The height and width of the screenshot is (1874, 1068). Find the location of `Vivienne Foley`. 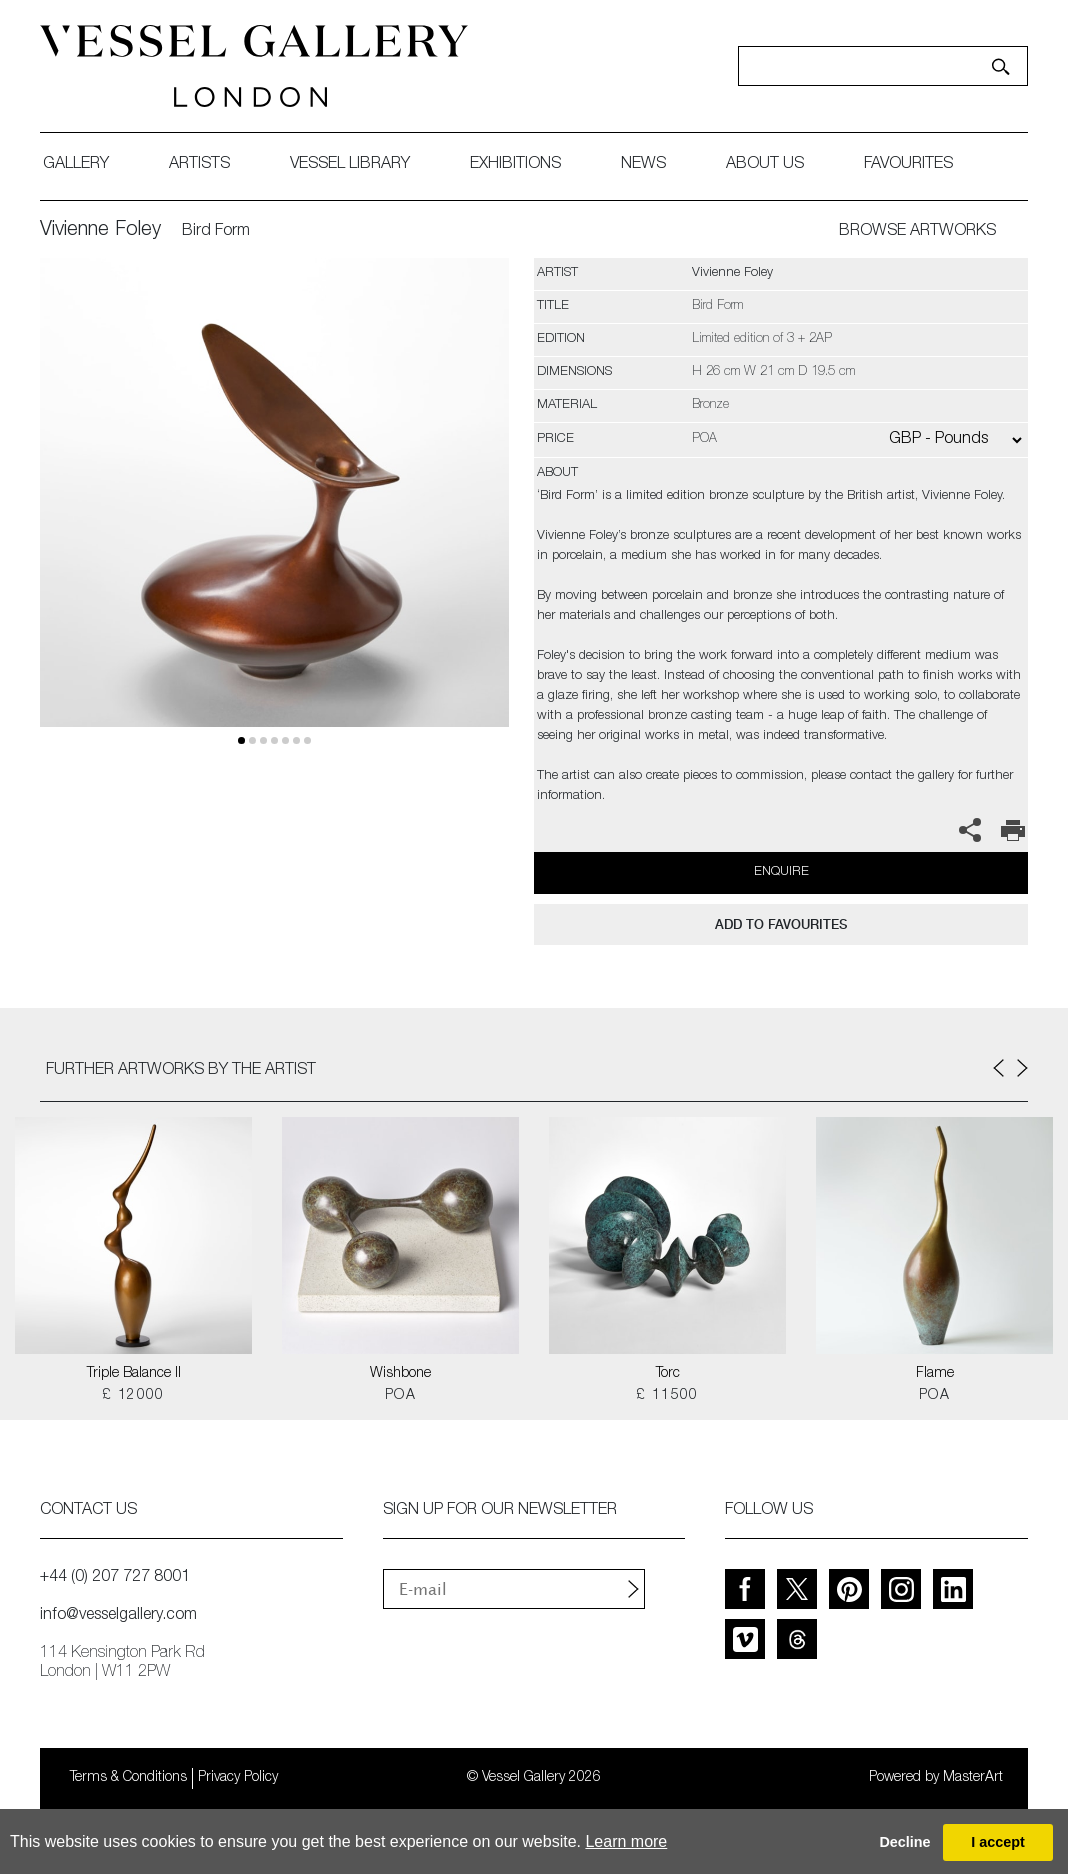

Vivienne Foley is located at coordinates (100, 231).